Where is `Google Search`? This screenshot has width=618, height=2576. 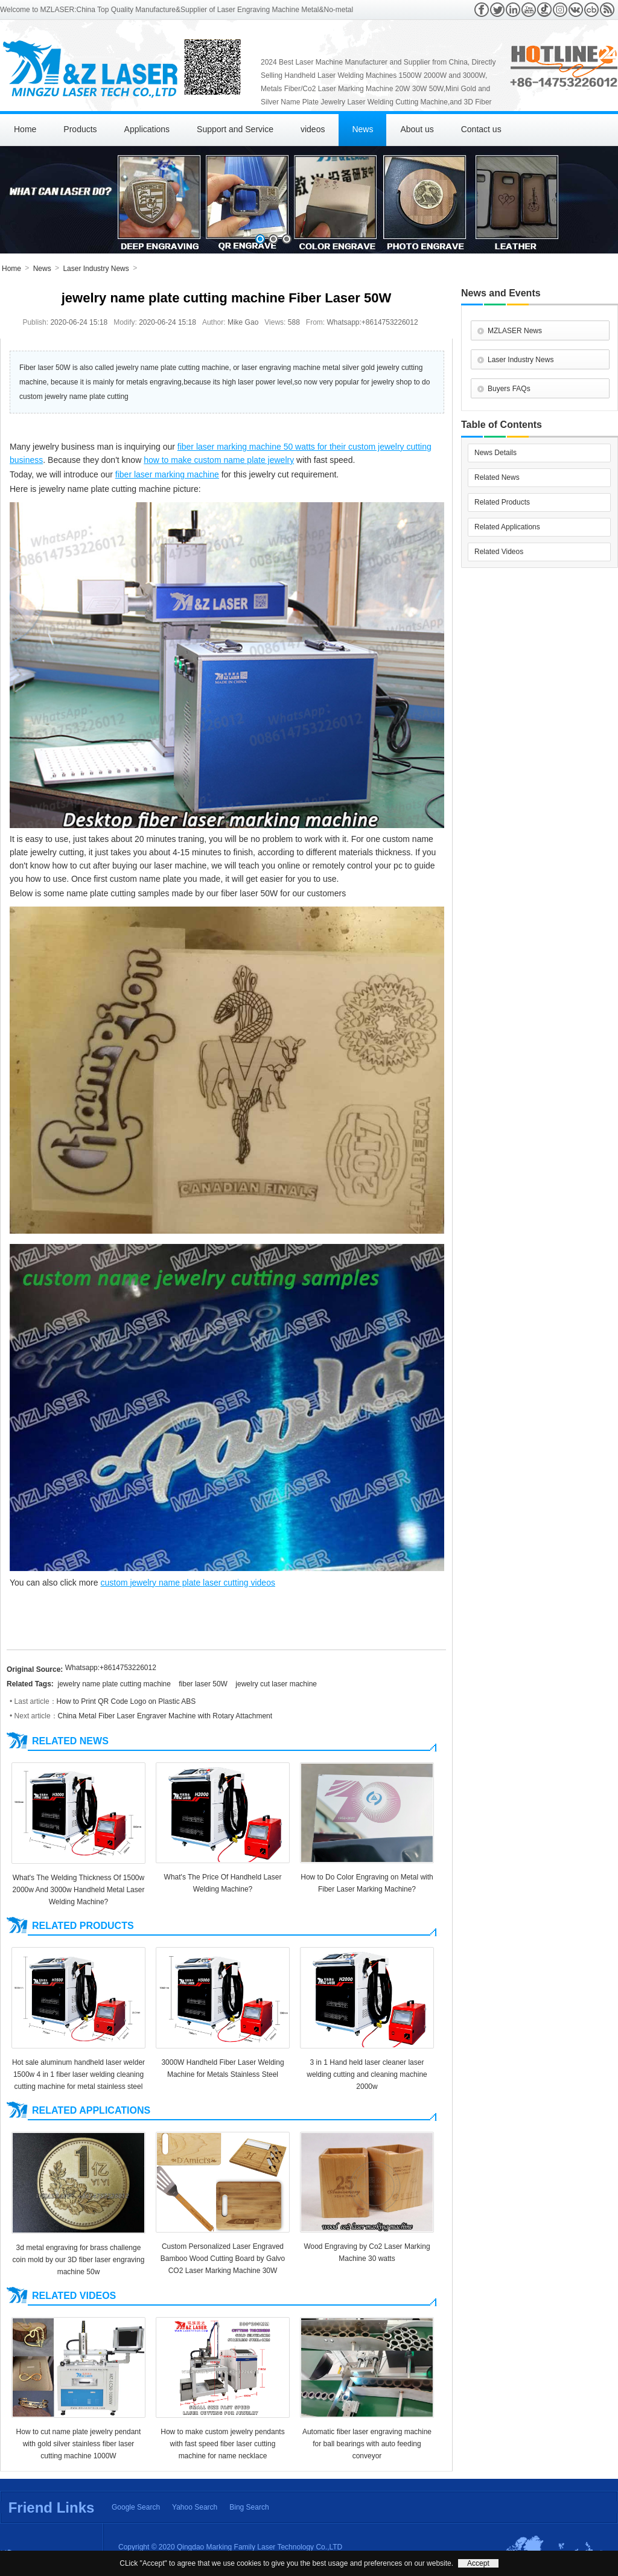 Google Search is located at coordinates (136, 2507).